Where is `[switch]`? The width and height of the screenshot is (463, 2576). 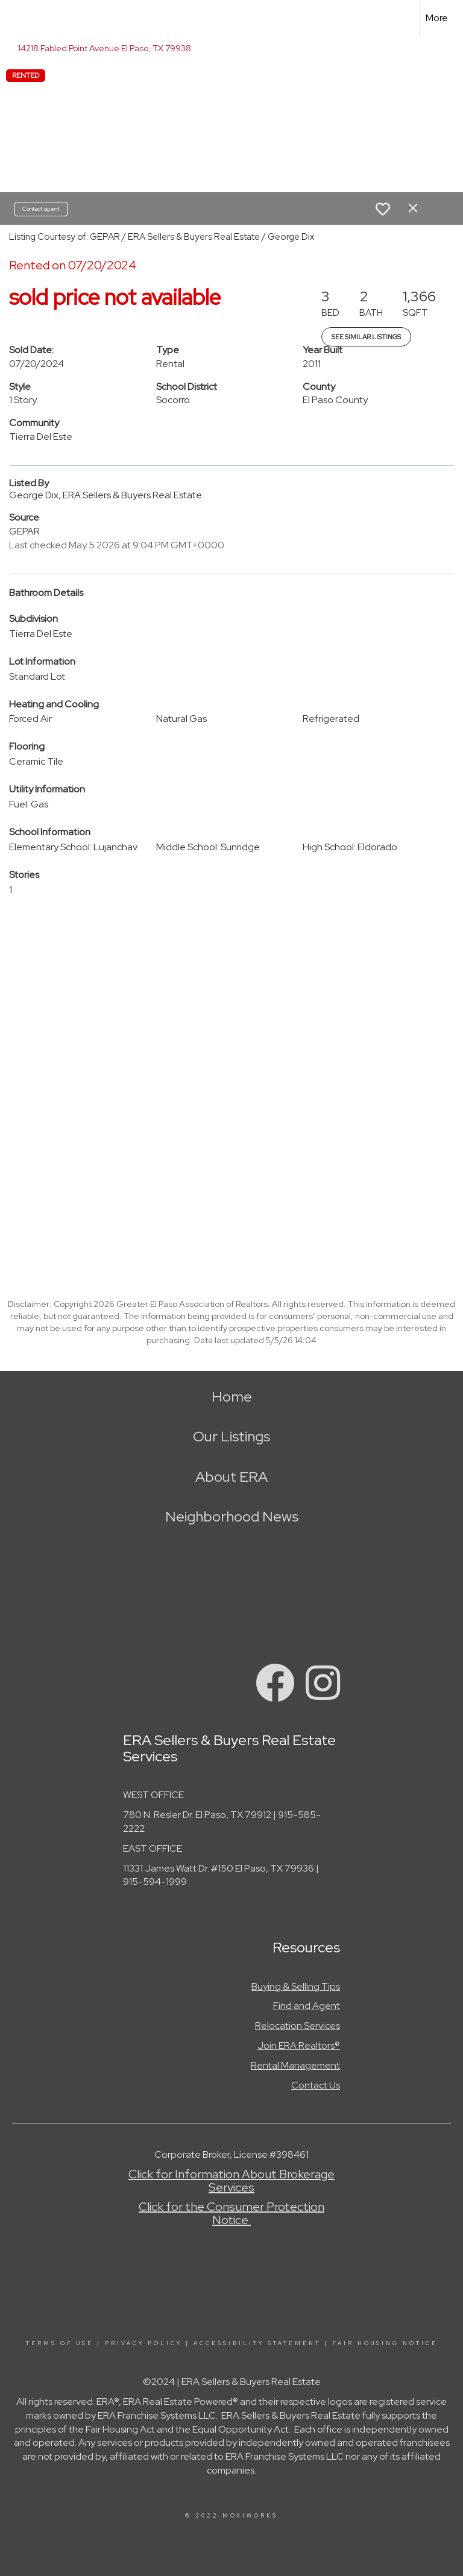
[switch] is located at coordinates (383, 209).